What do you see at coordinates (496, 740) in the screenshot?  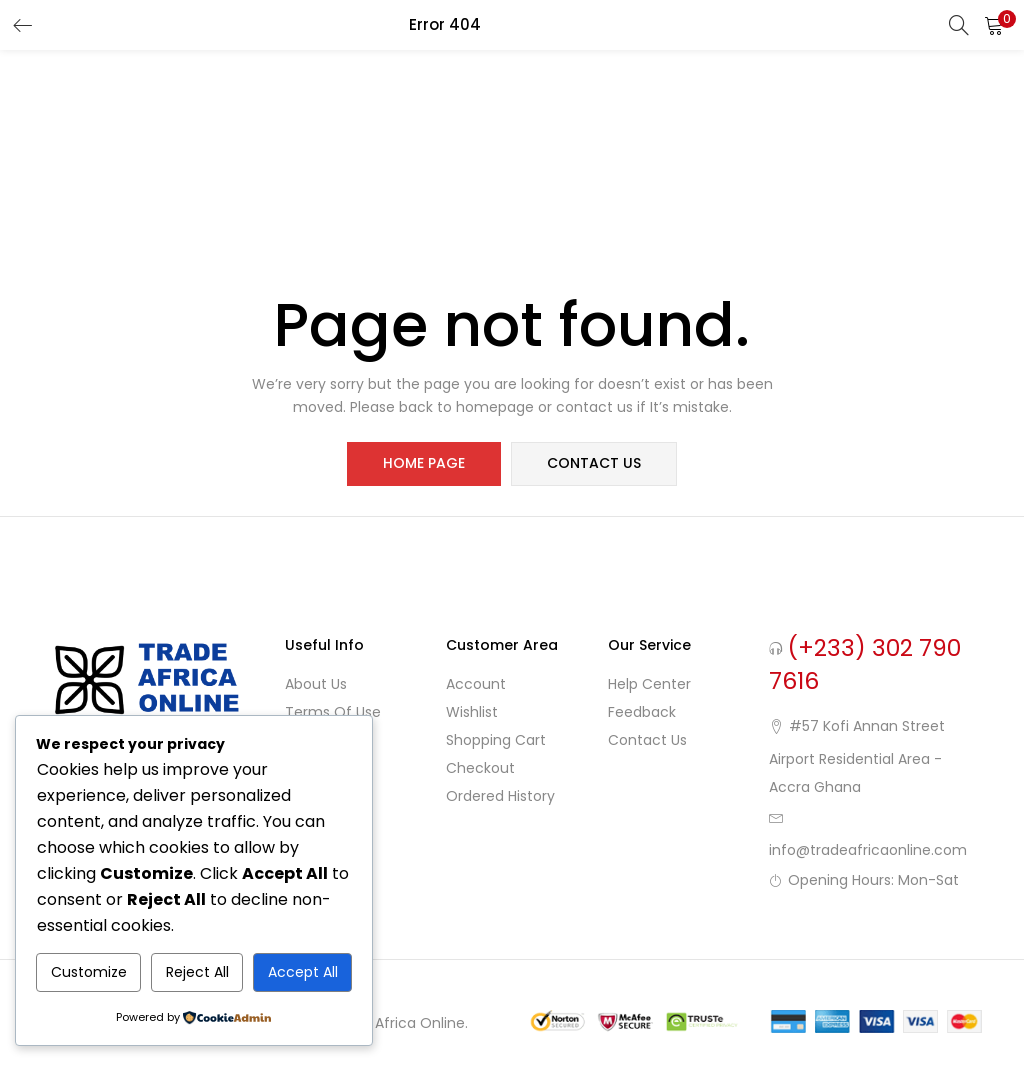 I see `Shopping cart` at bounding box center [496, 740].